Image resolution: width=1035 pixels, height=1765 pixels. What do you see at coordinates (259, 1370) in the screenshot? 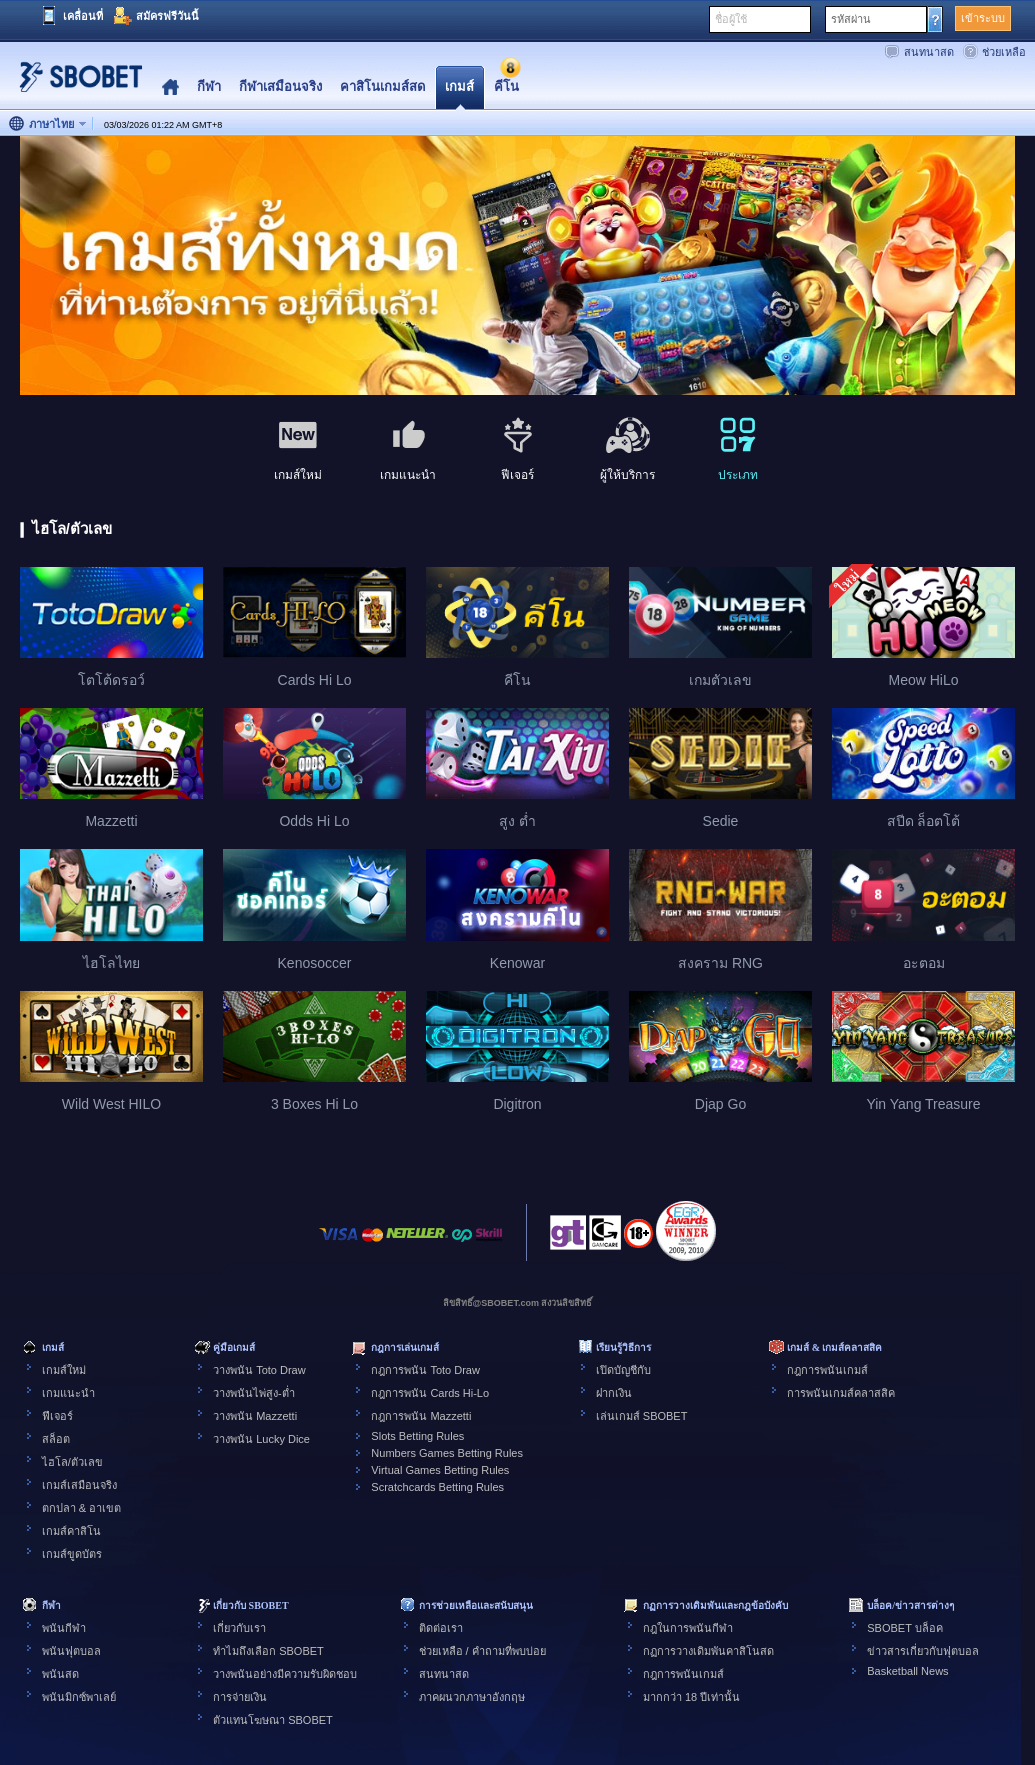
I see `วางพนัน Toto Draw` at bounding box center [259, 1370].